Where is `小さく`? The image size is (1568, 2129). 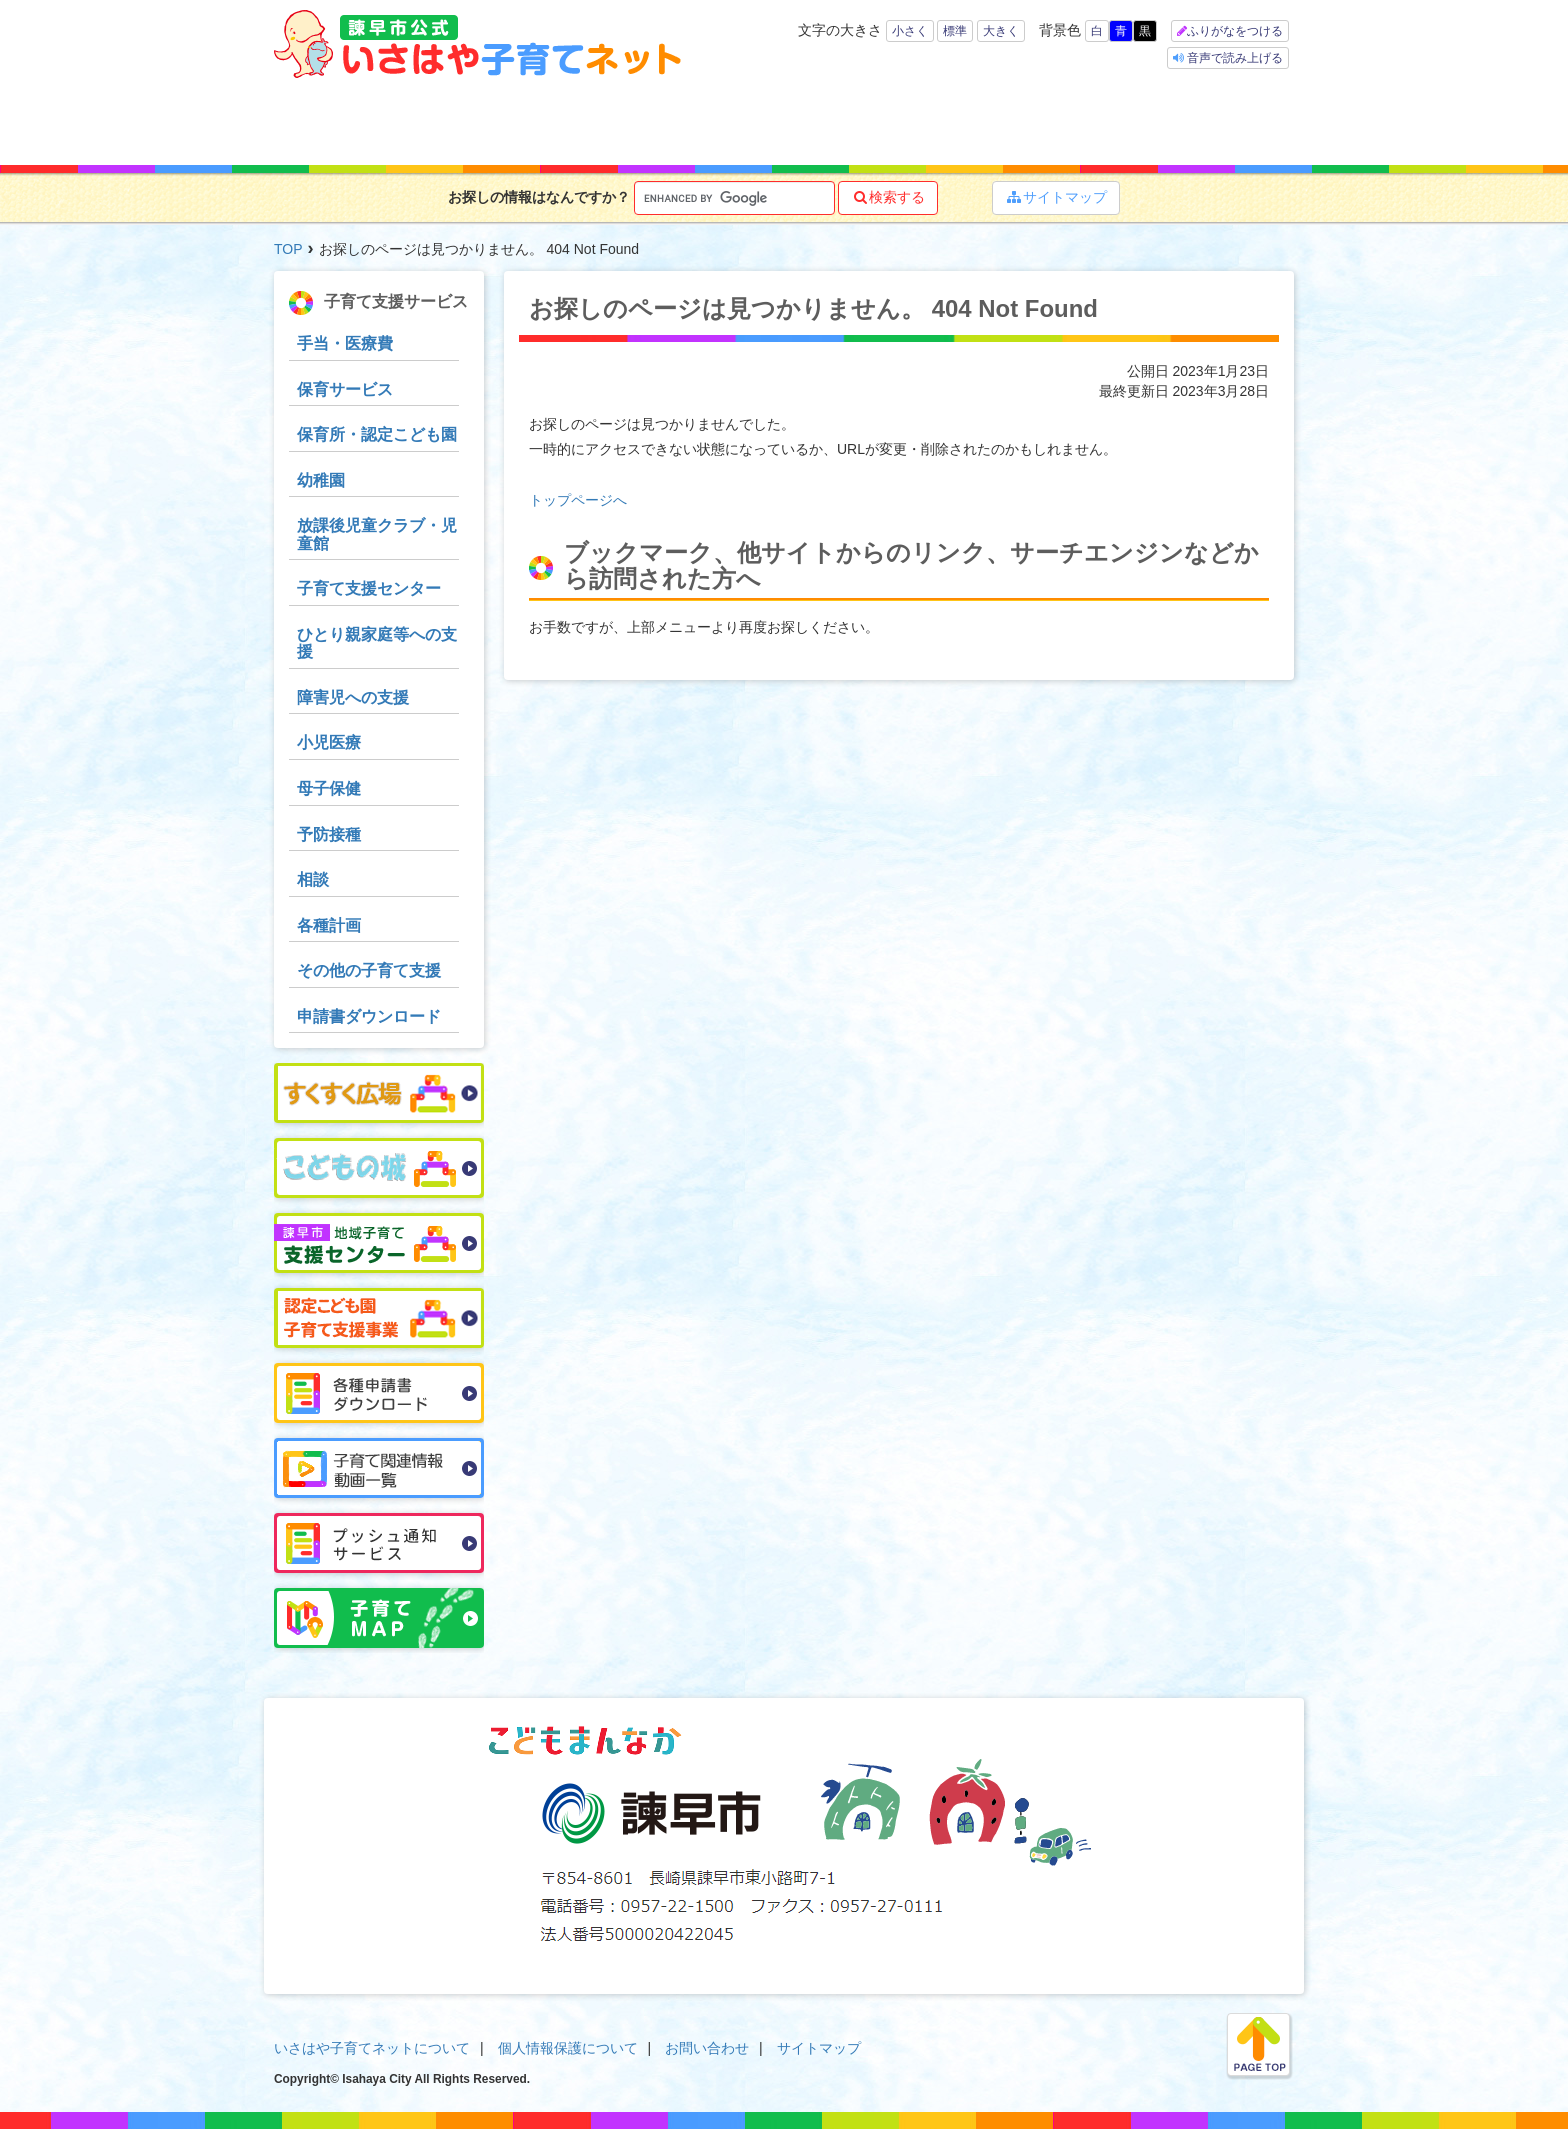
小さく is located at coordinates (910, 31).